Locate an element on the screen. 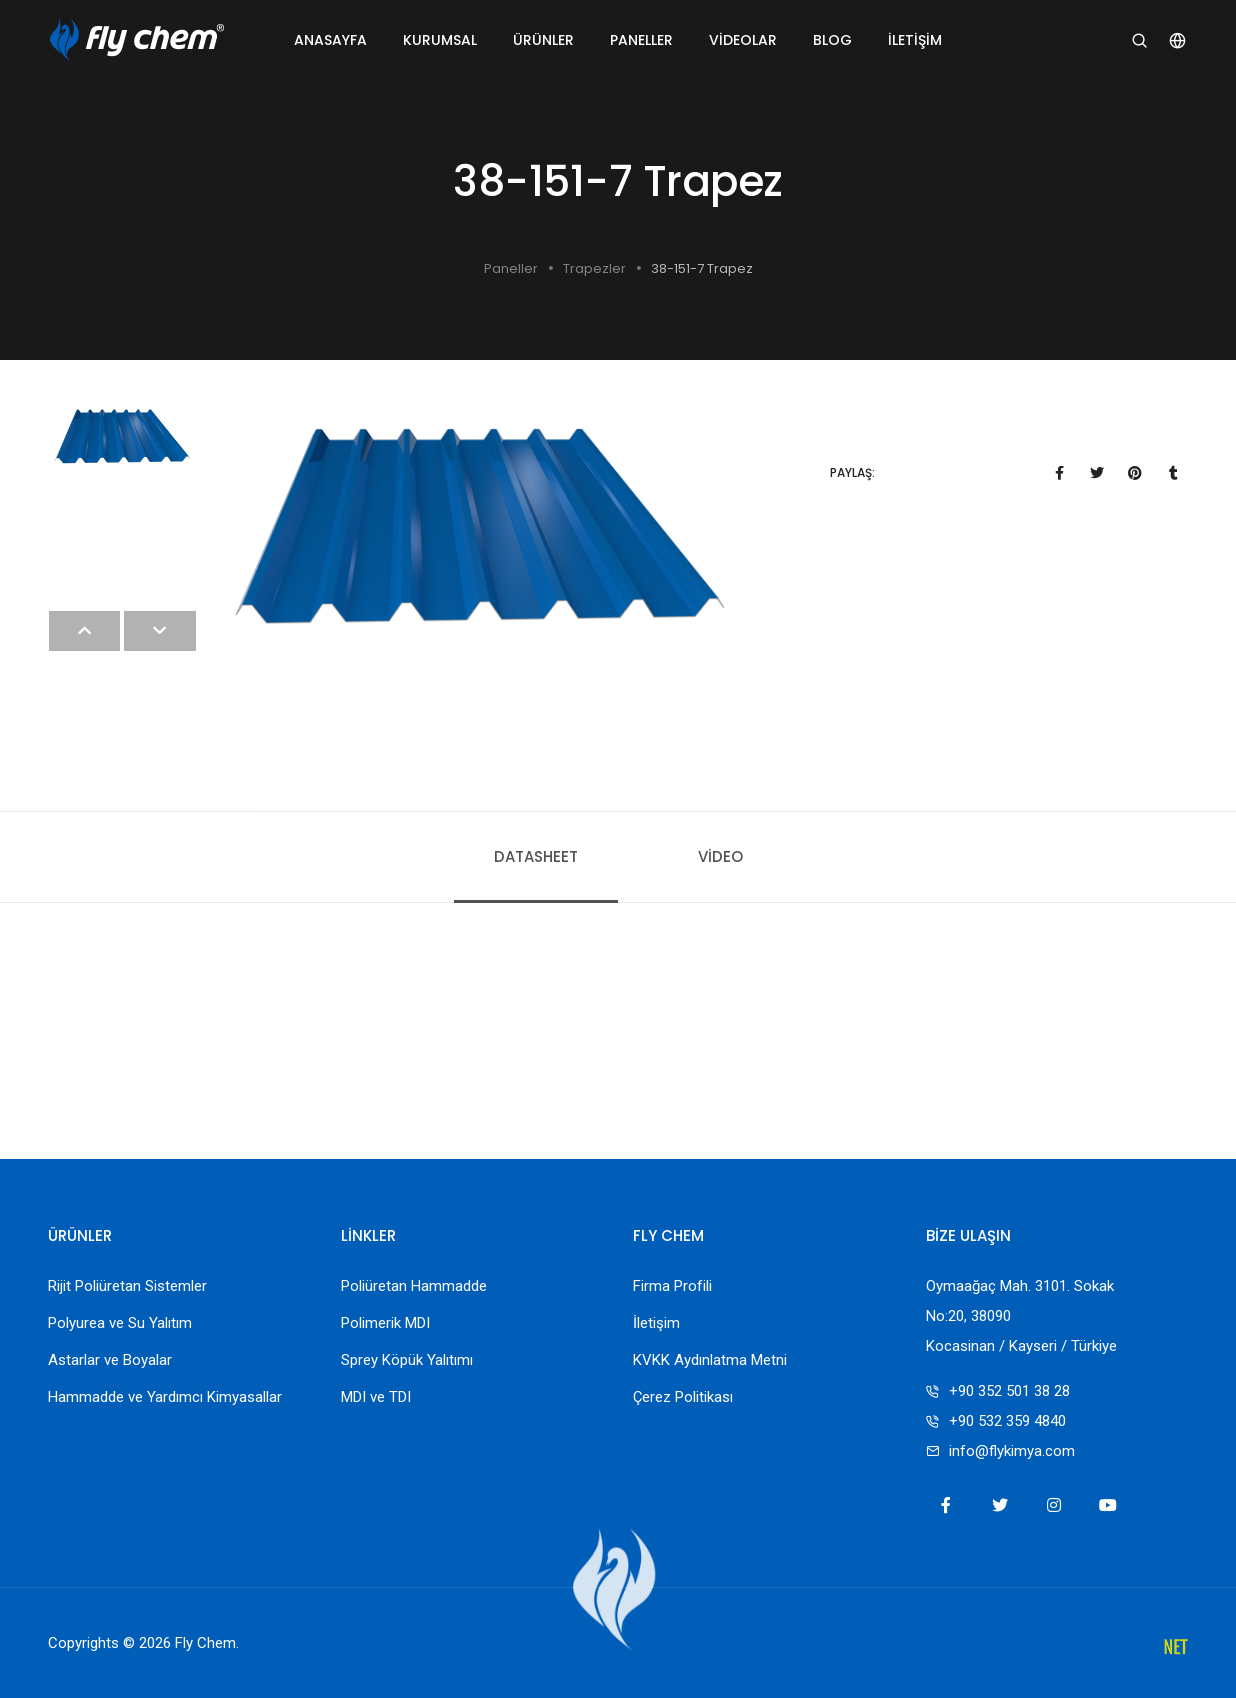 This screenshot has width=1236, height=1698. Polimerik MDI is located at coordinates (385, 1323).